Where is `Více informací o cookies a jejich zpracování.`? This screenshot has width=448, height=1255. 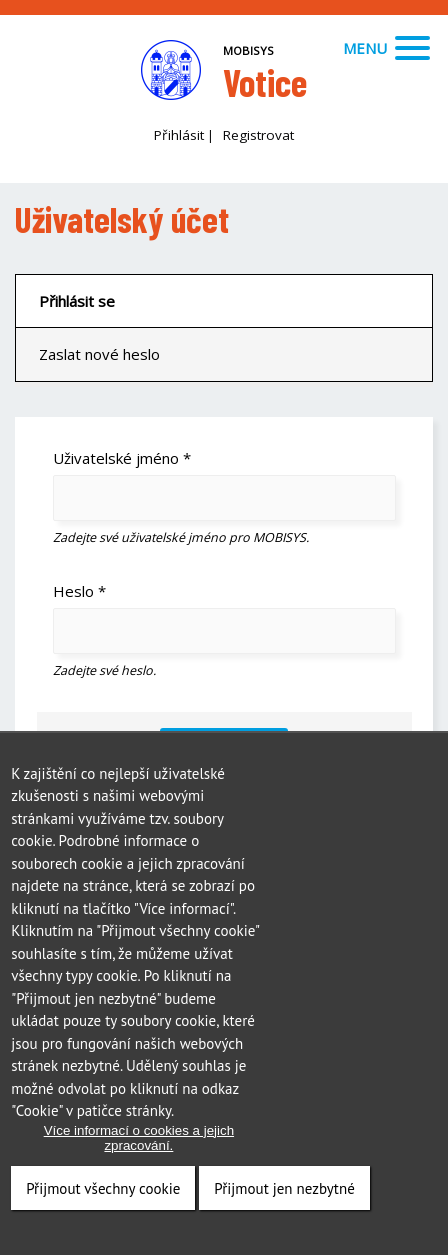
Více informací o cookies a jejich zpracování. is located at coordinates (139, 1145).